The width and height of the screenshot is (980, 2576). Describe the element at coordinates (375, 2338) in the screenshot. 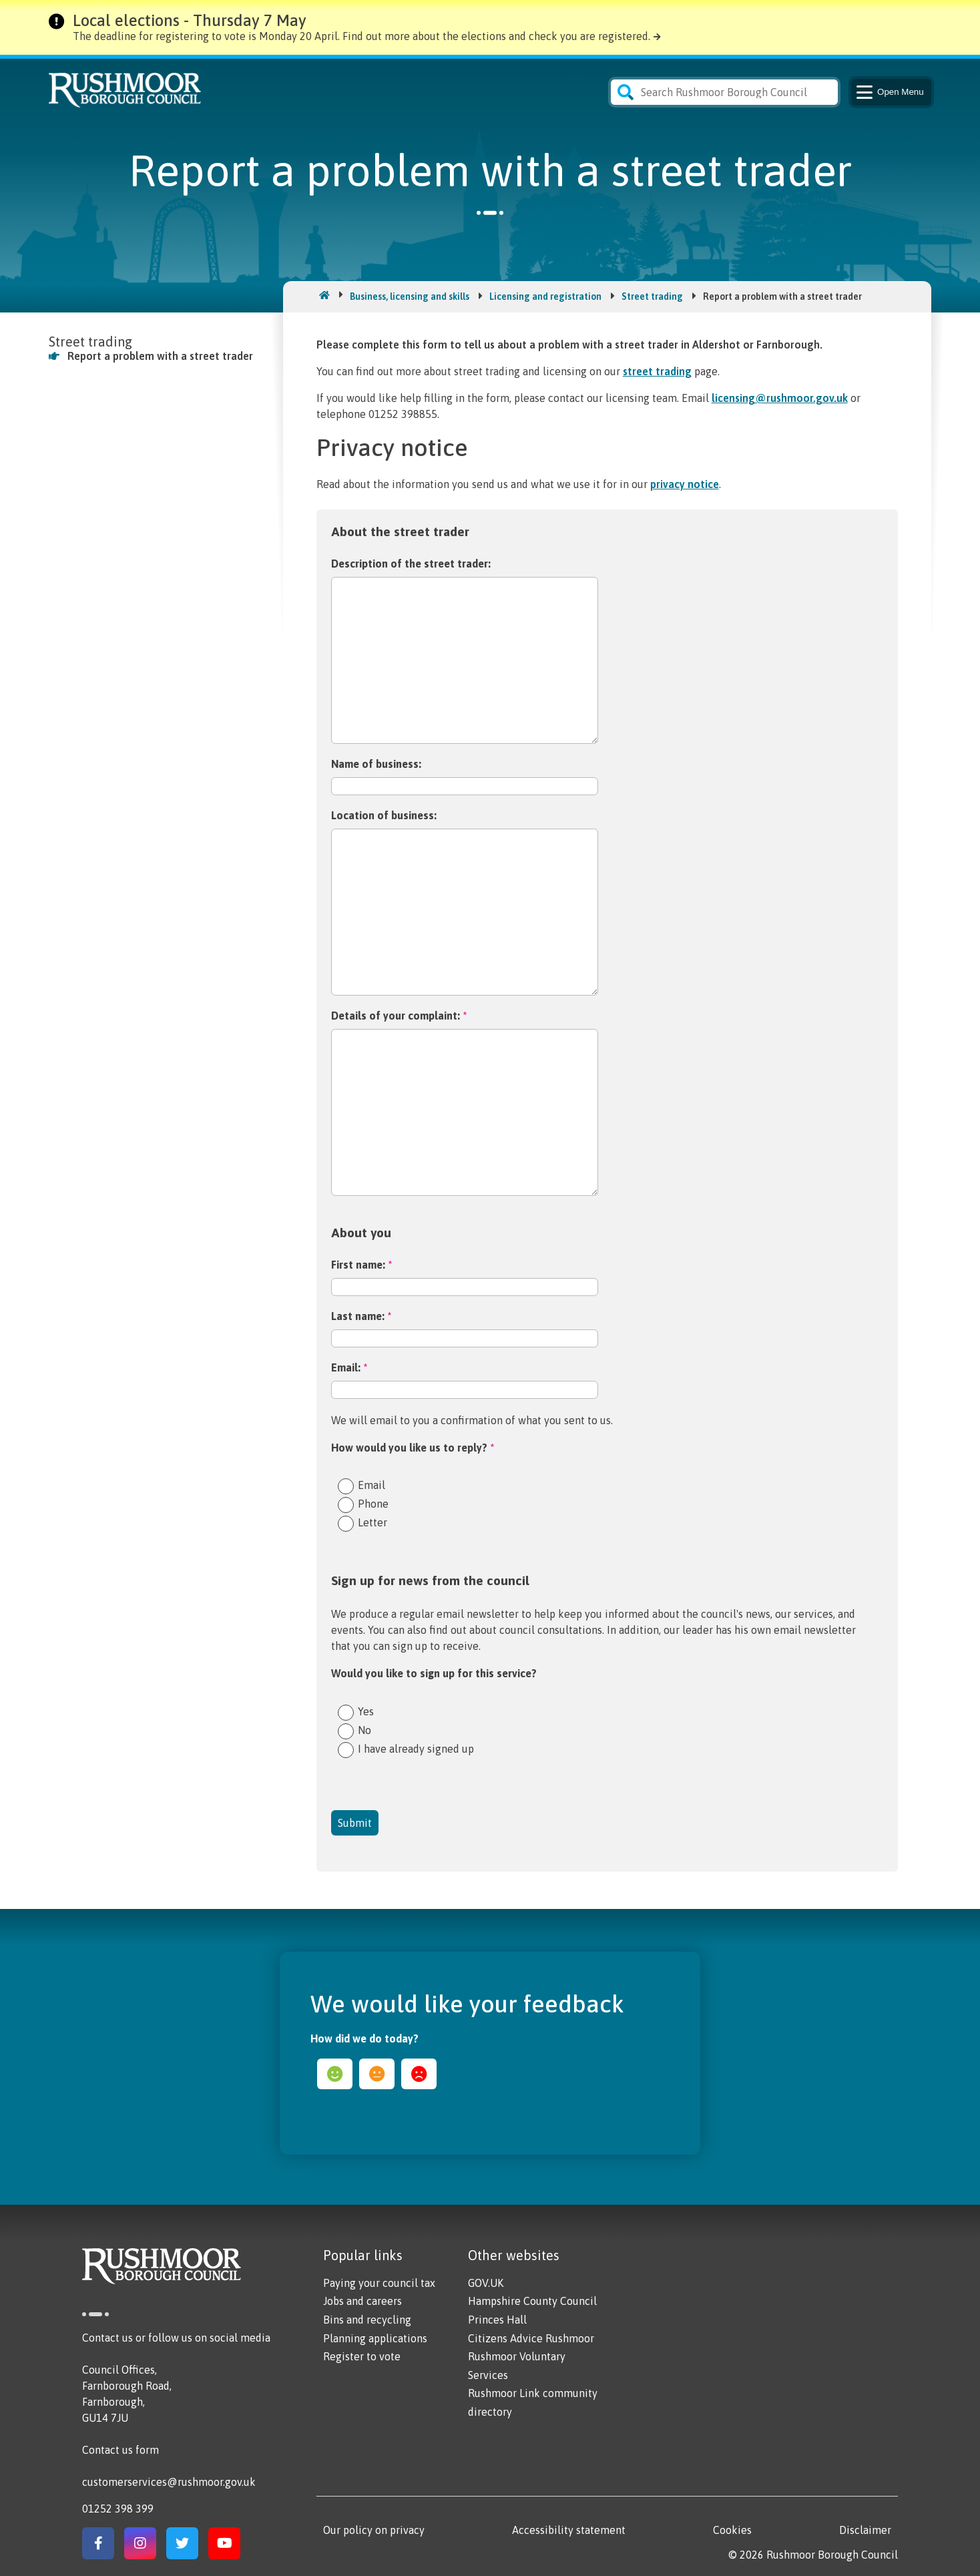

I see `Planning applications` at that location.